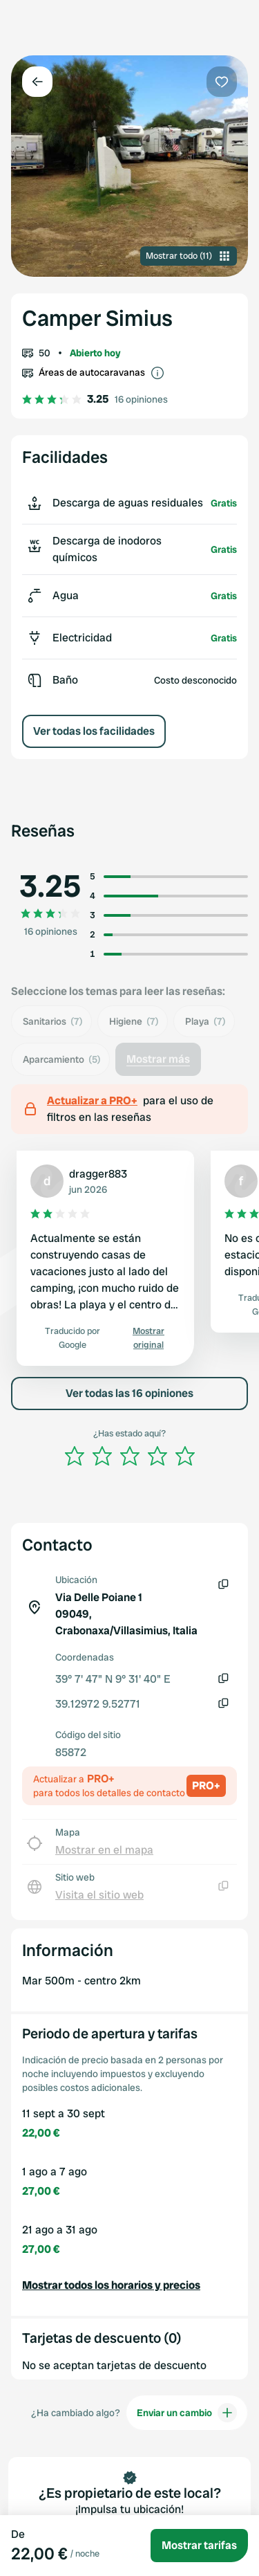 This screenshot has height=2576, width=259. What do you see at coordinates (130, 1455) in the screenshot?
I see `[slider]` at bounding box center [130, 1455].